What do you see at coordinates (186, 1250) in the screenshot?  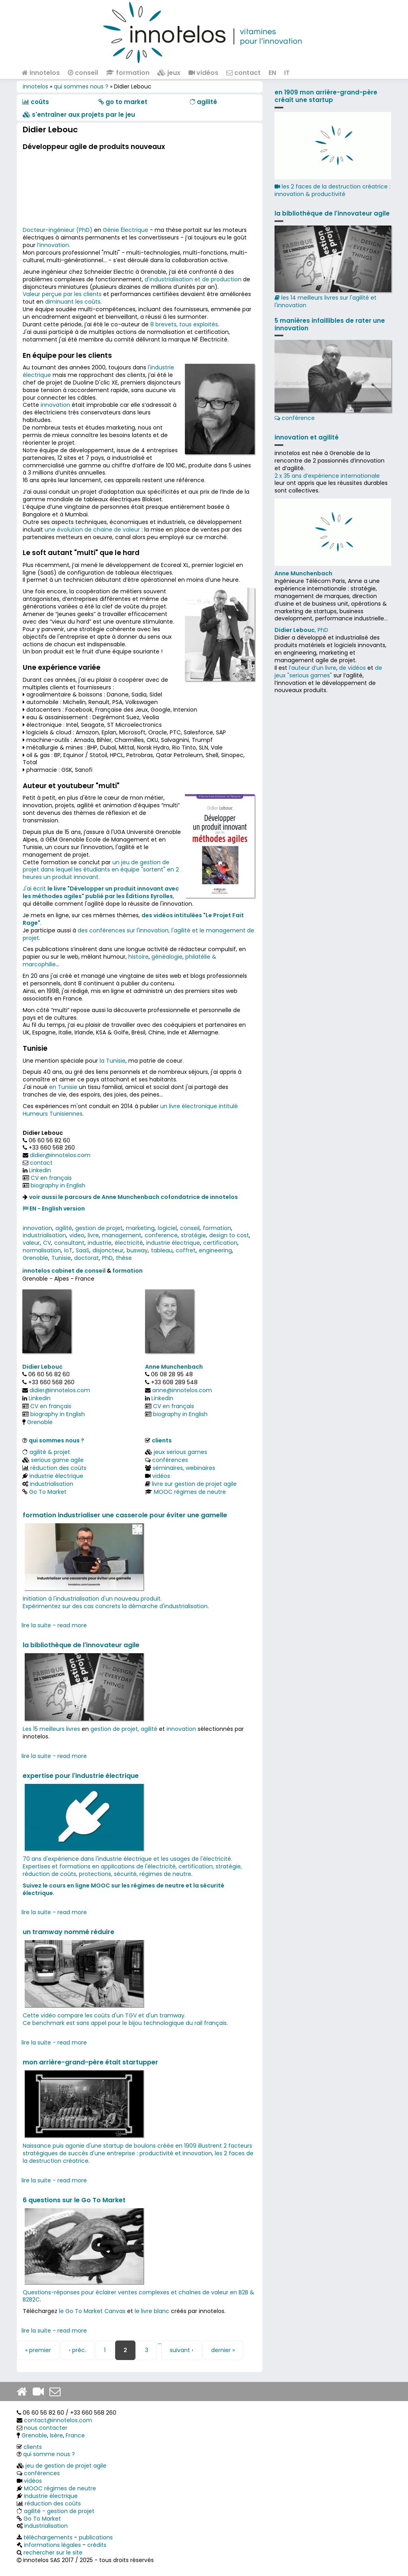 I see `coffret` at bounding box center [186, 1250].